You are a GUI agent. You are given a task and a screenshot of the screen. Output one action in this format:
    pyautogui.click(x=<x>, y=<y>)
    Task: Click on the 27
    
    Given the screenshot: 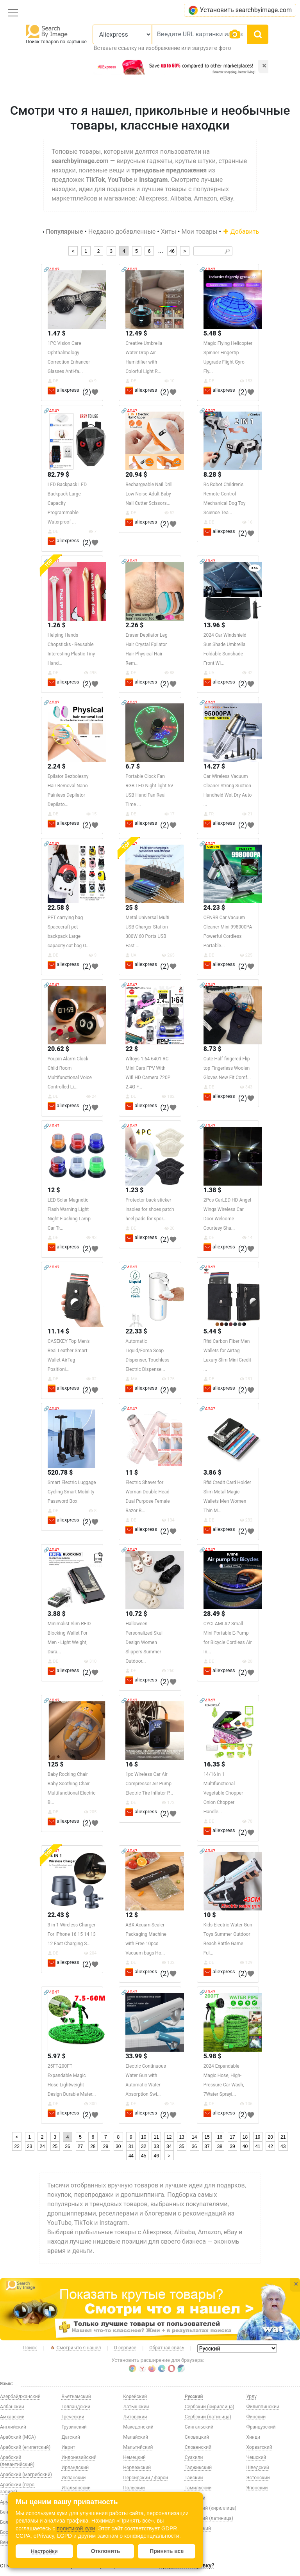 What is the action you would take?
    pyautogui.click(x=80, y=2146)
    